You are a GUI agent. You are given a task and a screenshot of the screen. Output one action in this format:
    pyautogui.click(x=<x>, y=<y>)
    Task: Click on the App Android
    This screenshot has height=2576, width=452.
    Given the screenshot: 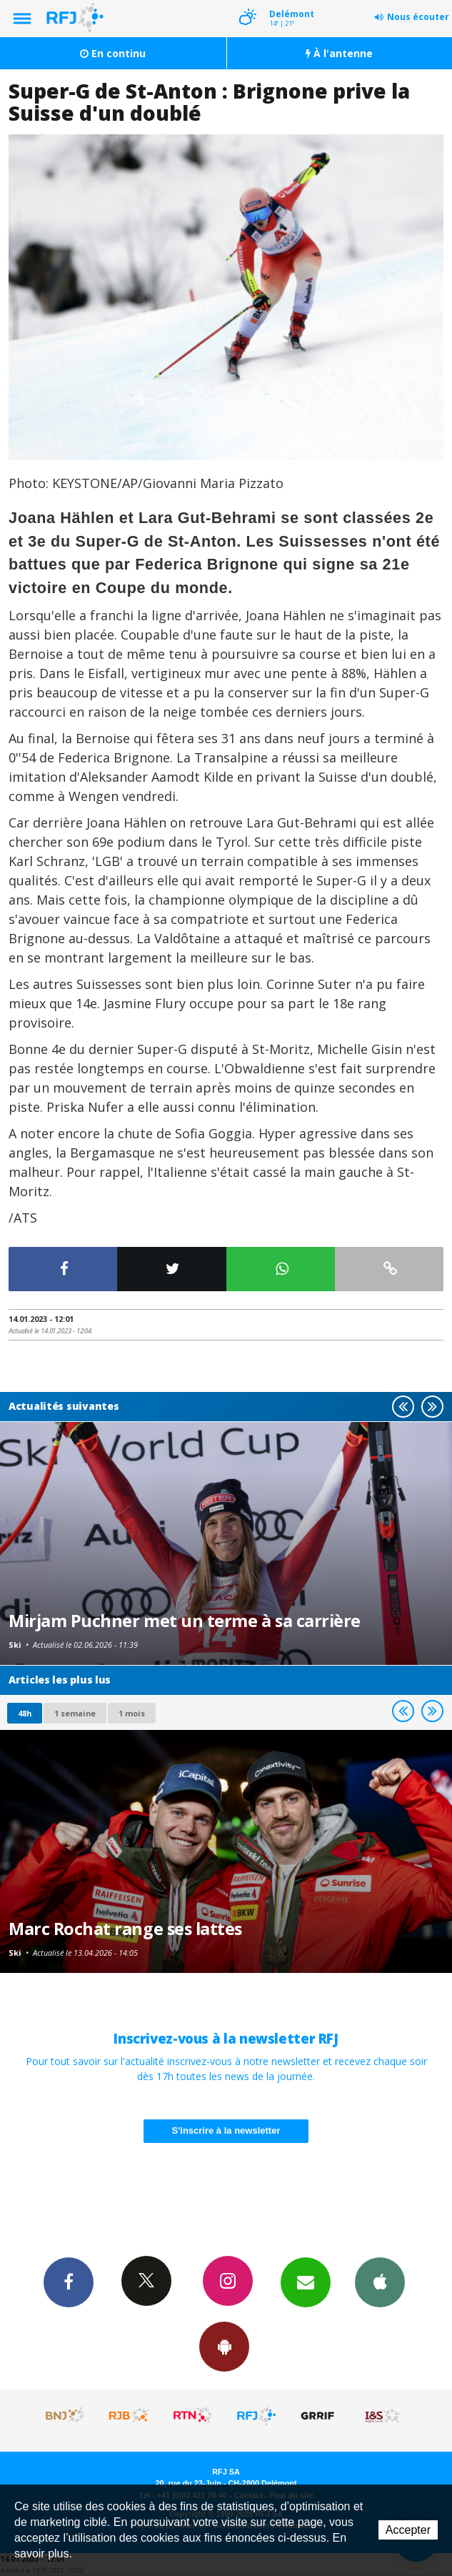 What is the action you would take?
    pyautogui.click(x=224, y=2346)
    